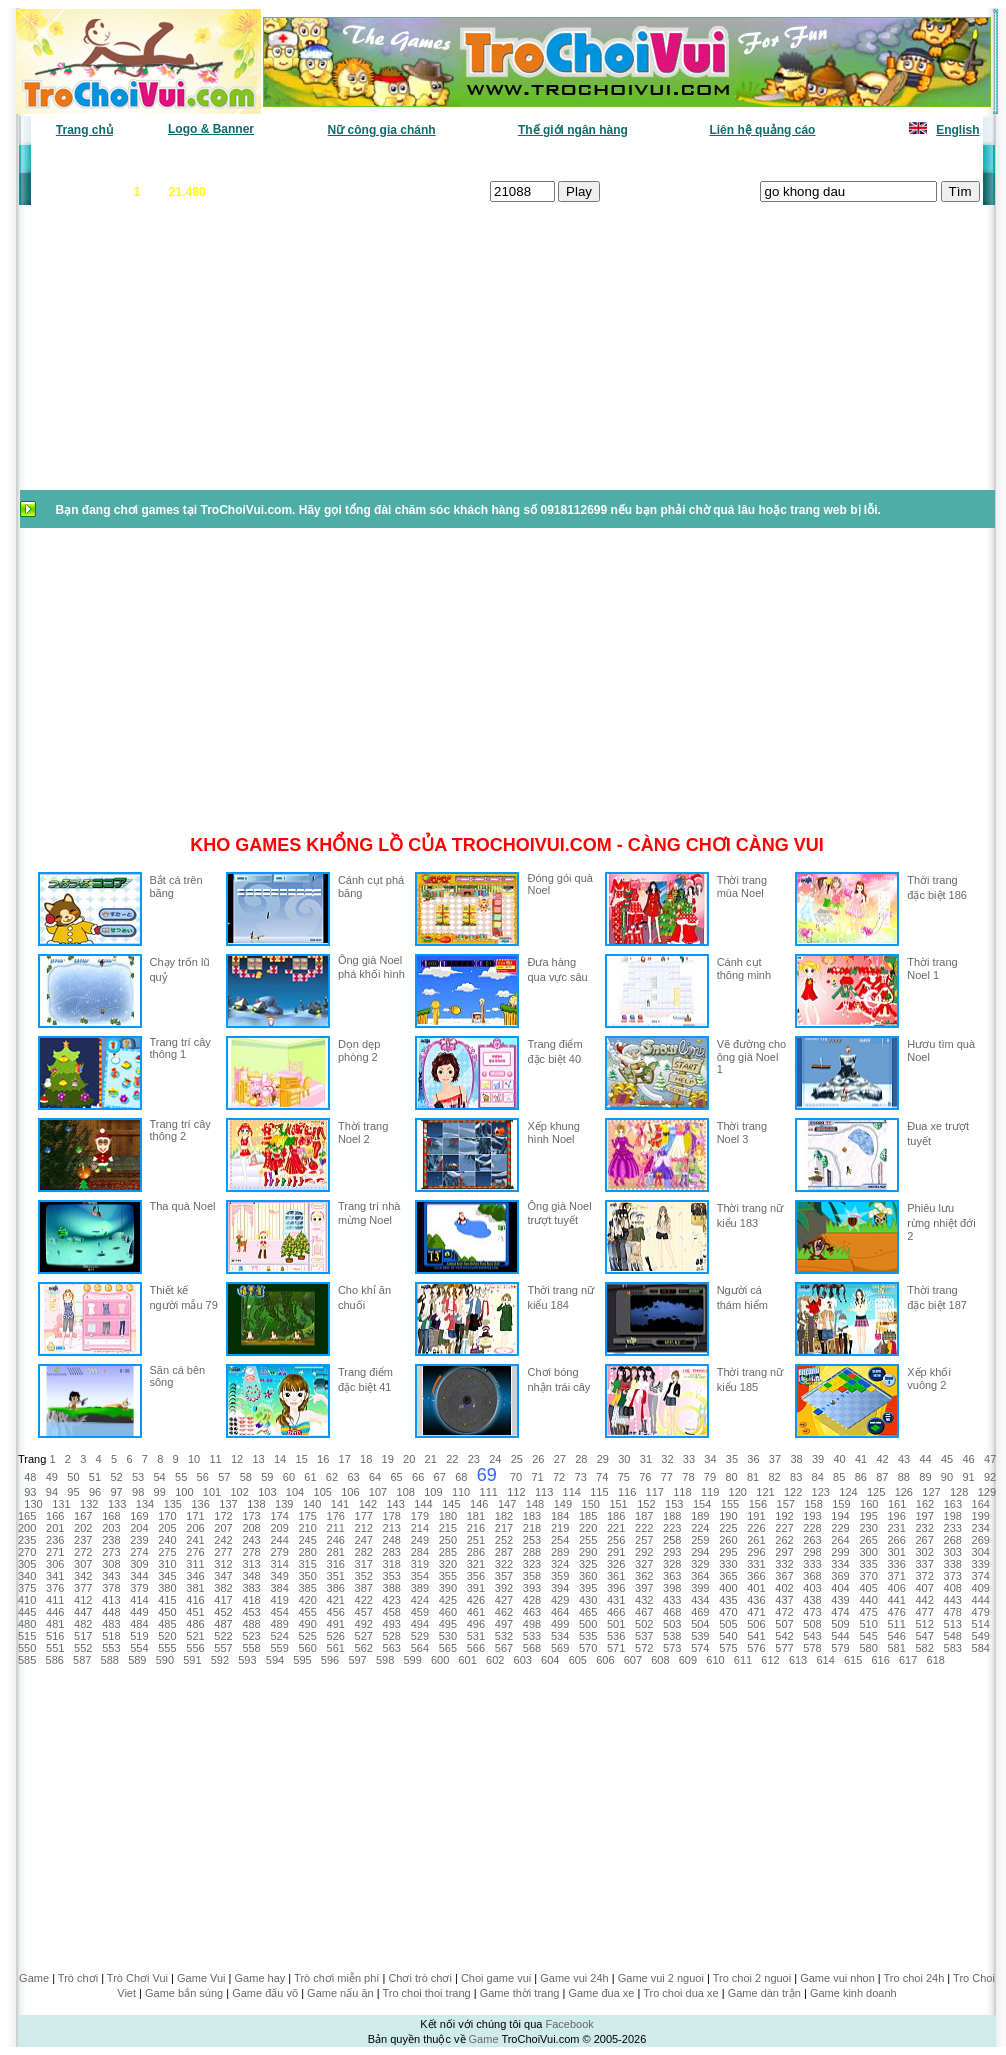  I want to click on 185, so click(588, 1516).